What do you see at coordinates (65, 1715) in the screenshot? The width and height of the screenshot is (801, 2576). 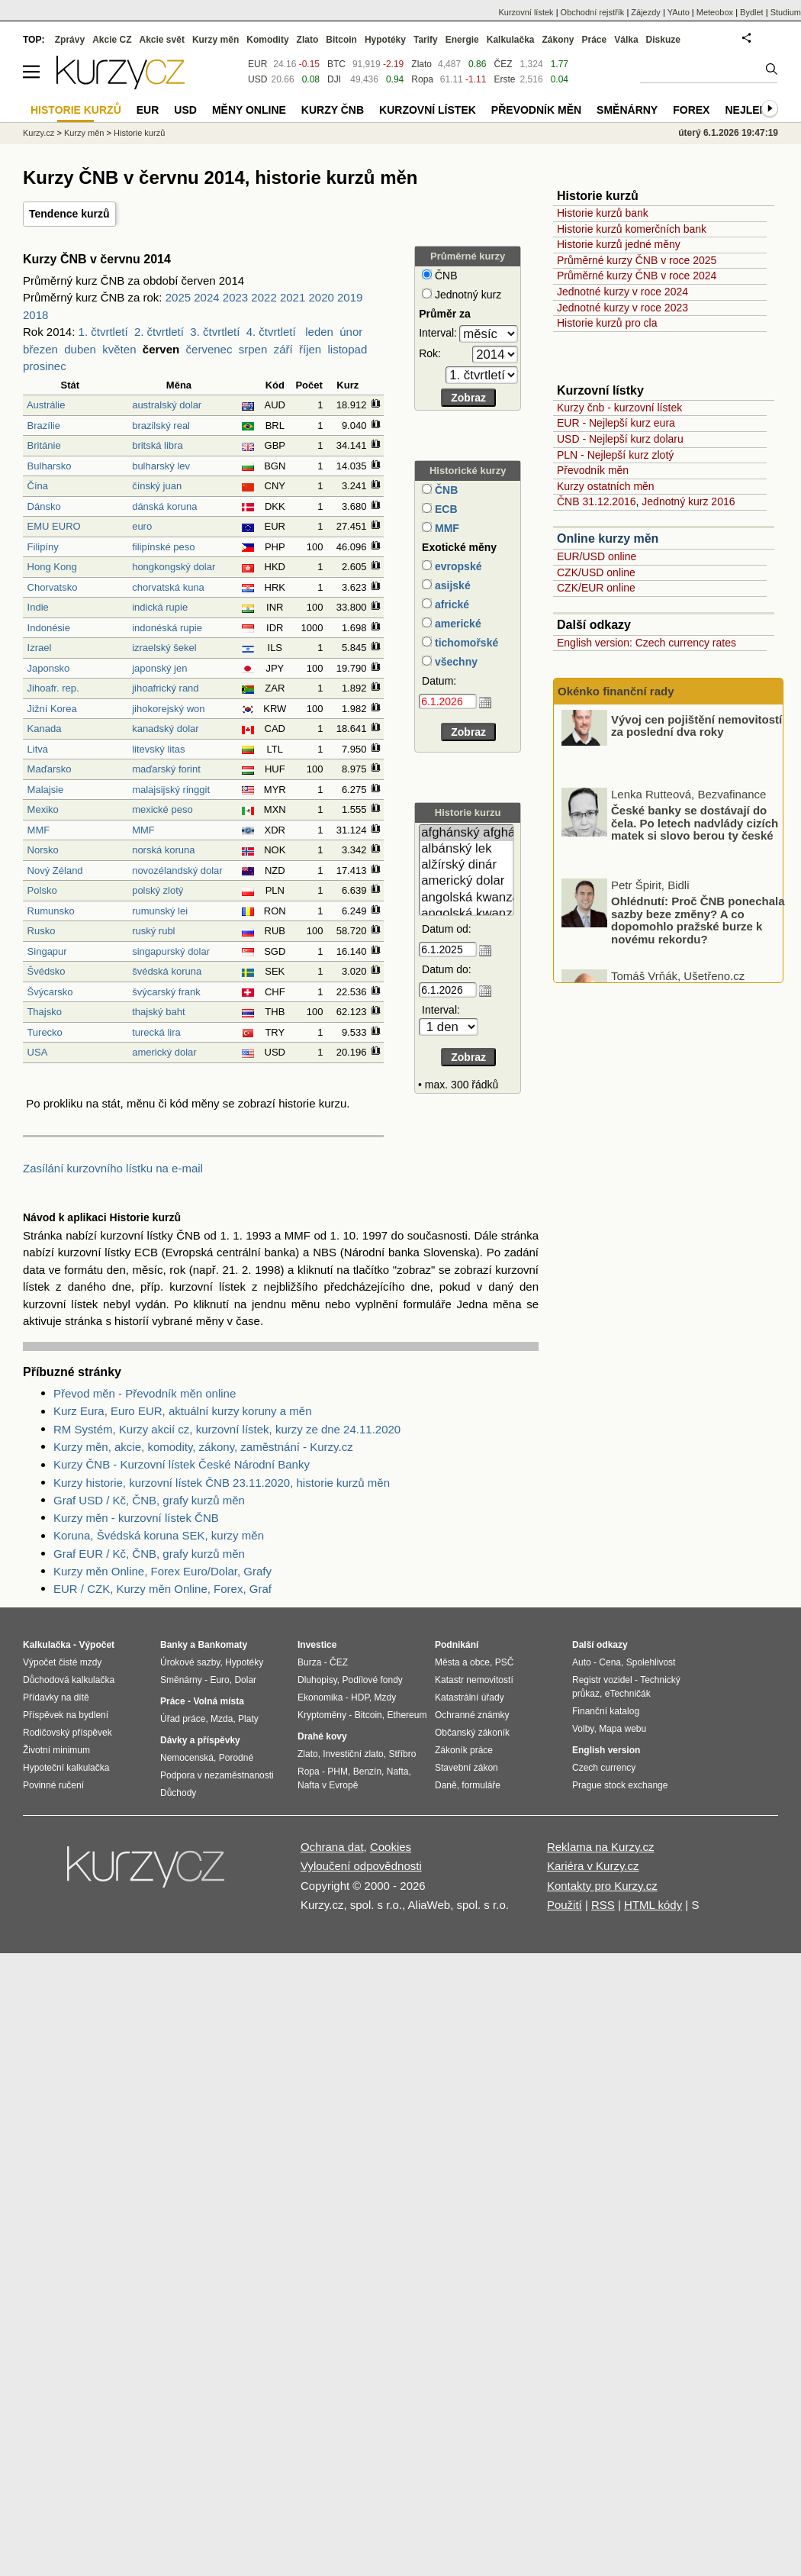 I see `Příspěvek na bydlení` at bounding box center [65, 1715].